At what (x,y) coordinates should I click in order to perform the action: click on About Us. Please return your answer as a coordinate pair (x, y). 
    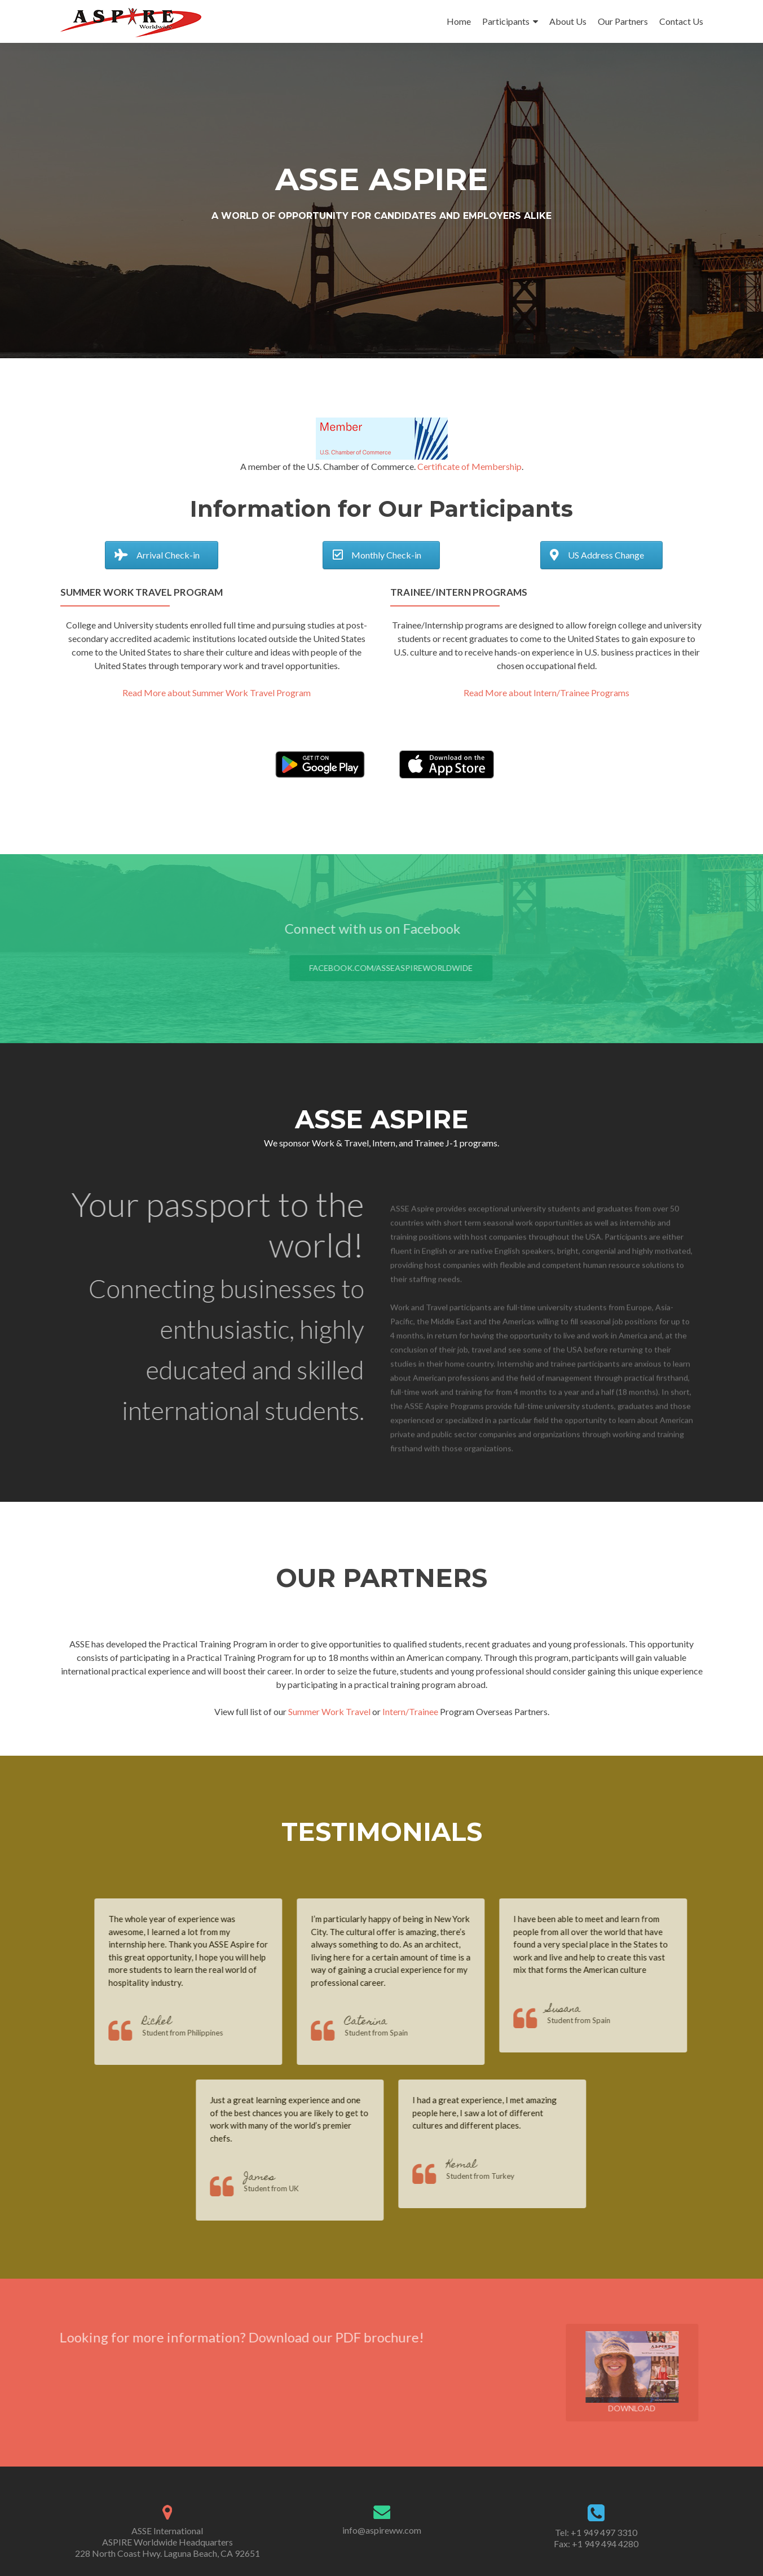
    Looking at the image, I should click on (567, 21).